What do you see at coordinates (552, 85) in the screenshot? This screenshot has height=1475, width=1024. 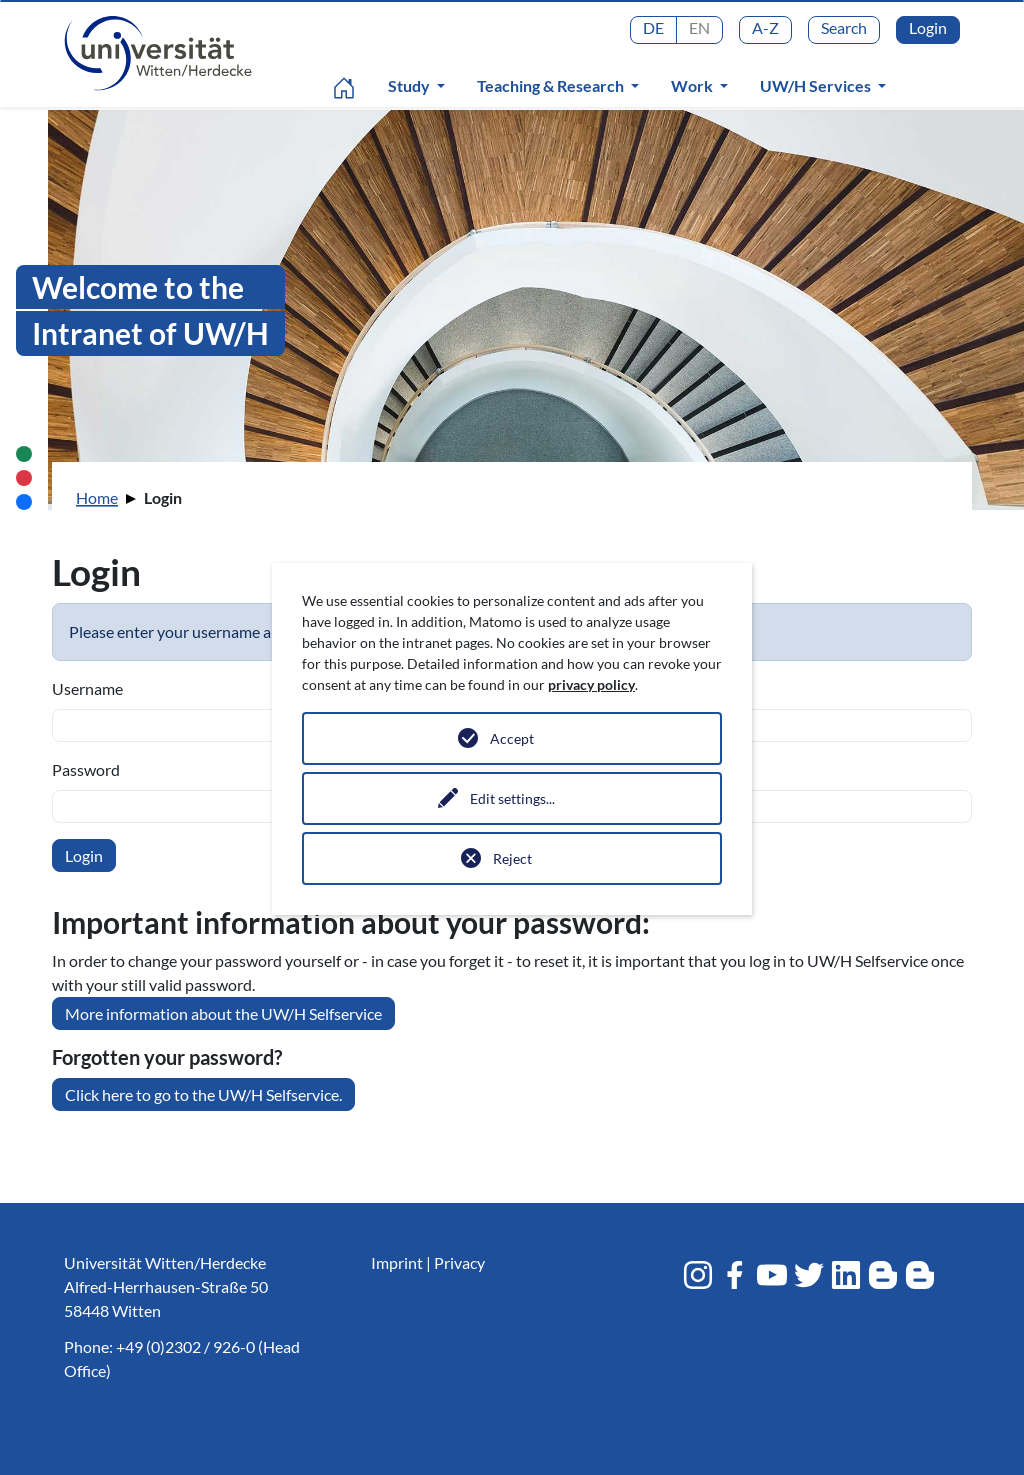 I see `Teaching & Research` at bounding box center [552, 85].